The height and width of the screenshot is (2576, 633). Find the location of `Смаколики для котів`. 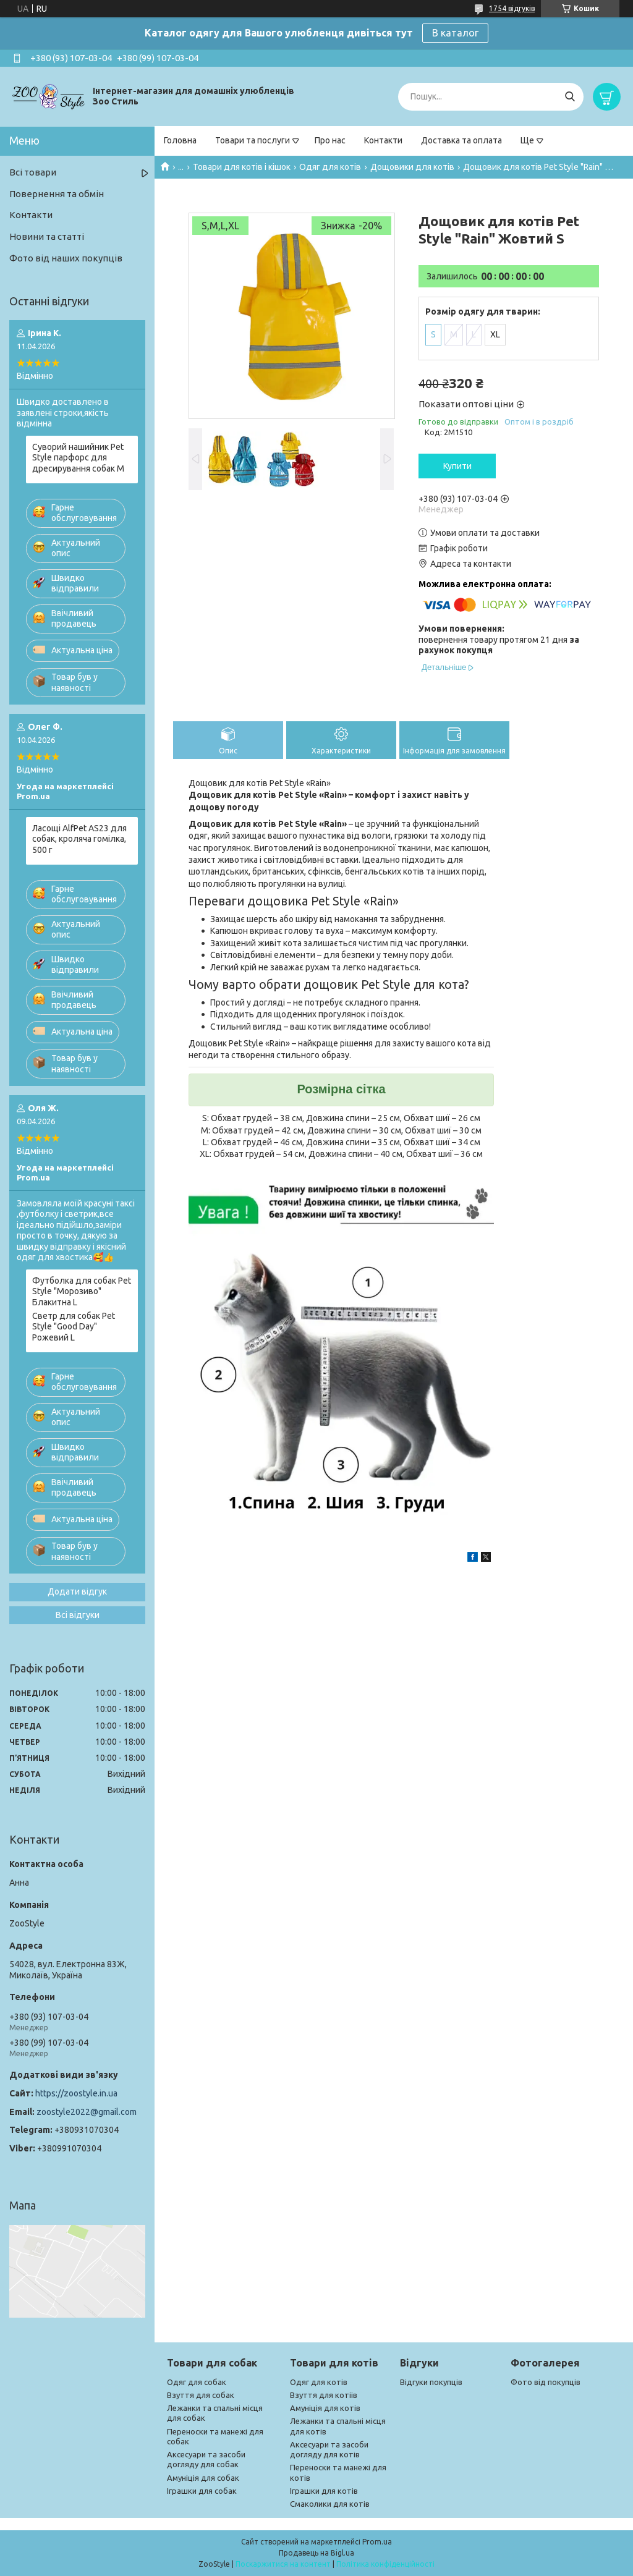

Смаколики для котів is located at coordinates (330, 2503).